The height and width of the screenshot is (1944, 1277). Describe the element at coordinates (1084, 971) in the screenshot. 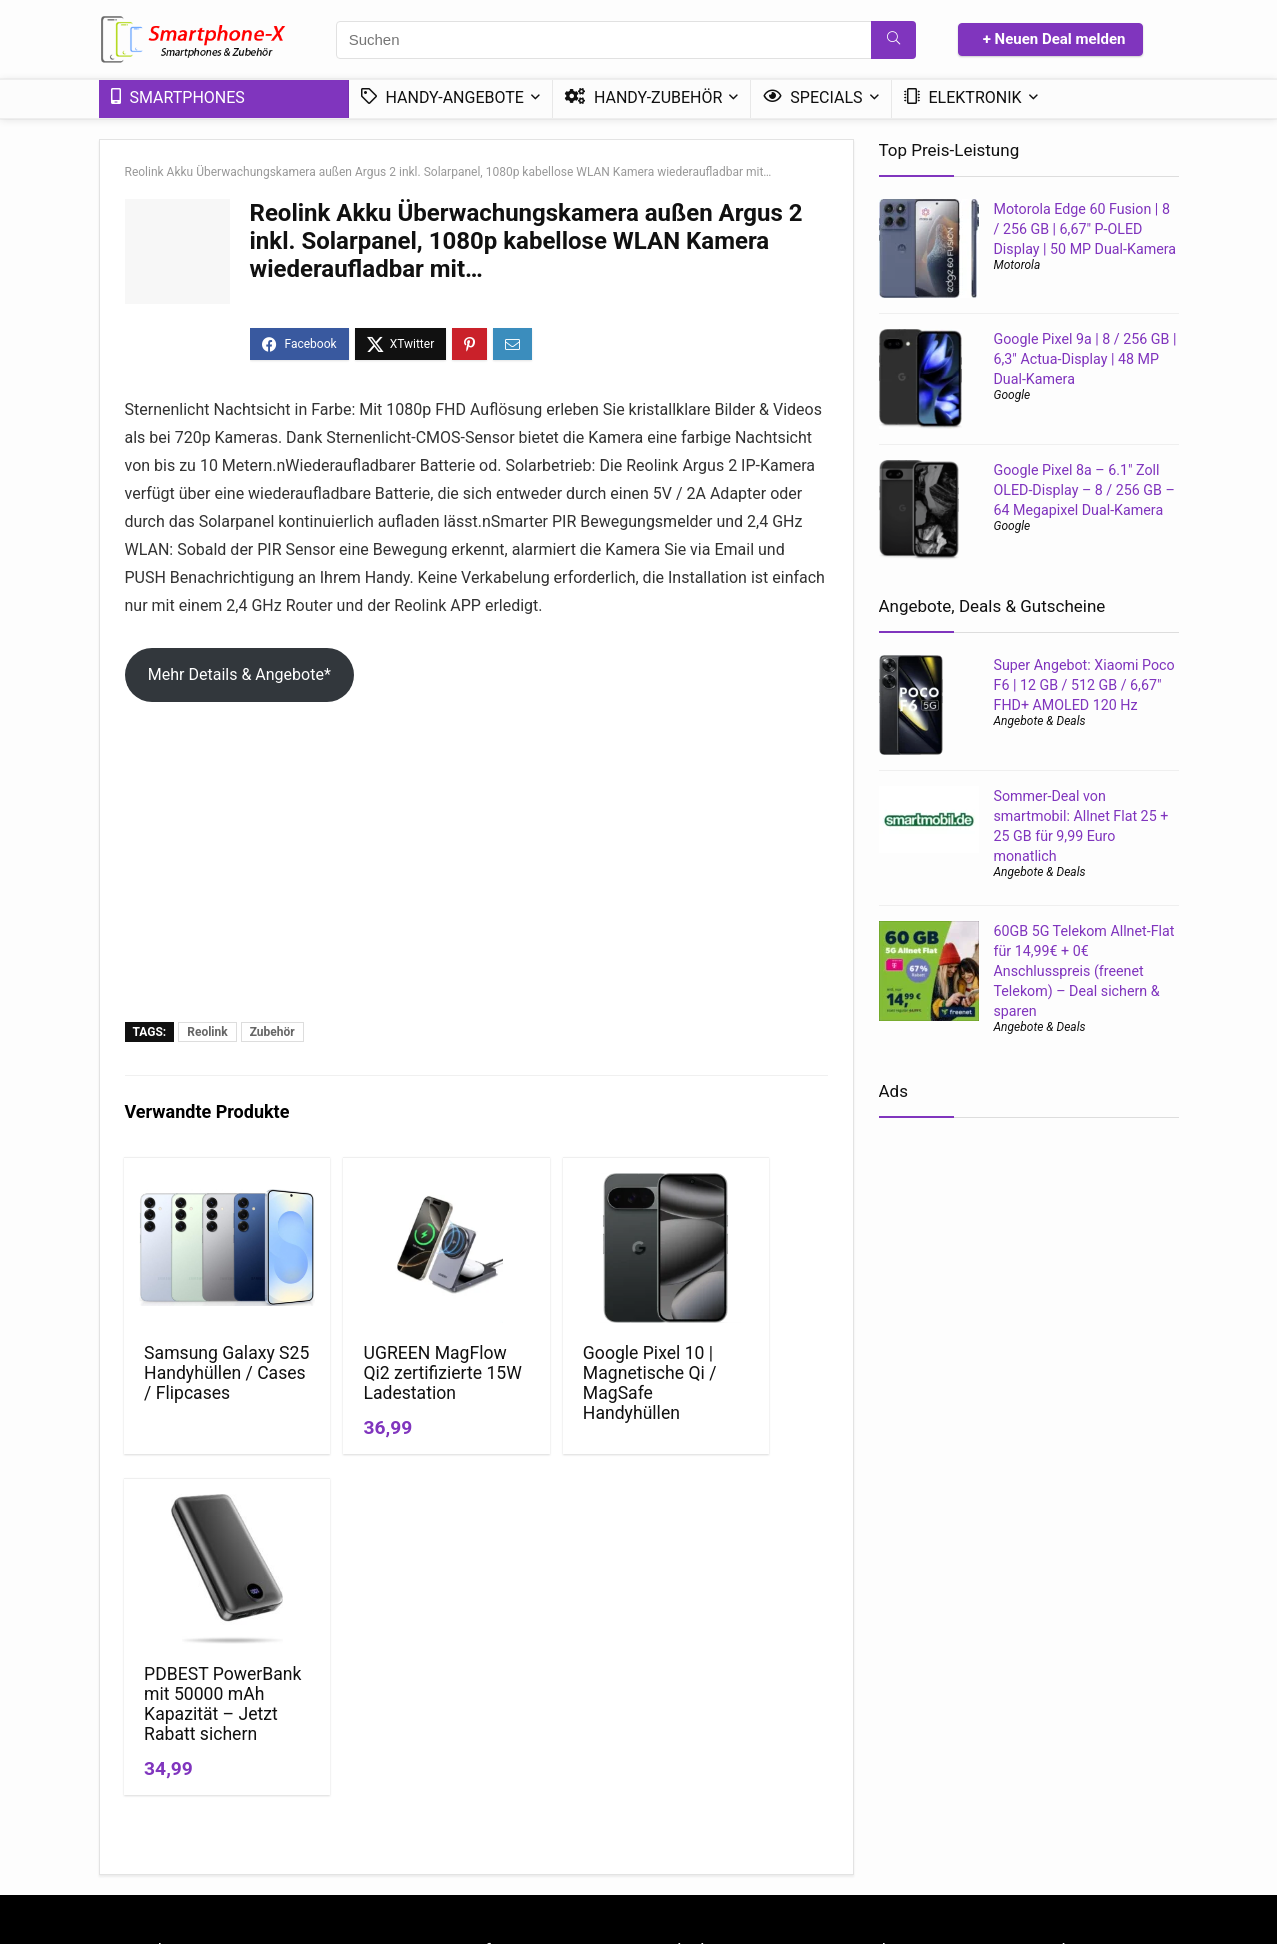

I see `60GB 5G Telekom Allnet-Flat für 14,99€ + 0€ Anschlusspreis (freenet Telekom) – Deal sichern & sparen` at that location.